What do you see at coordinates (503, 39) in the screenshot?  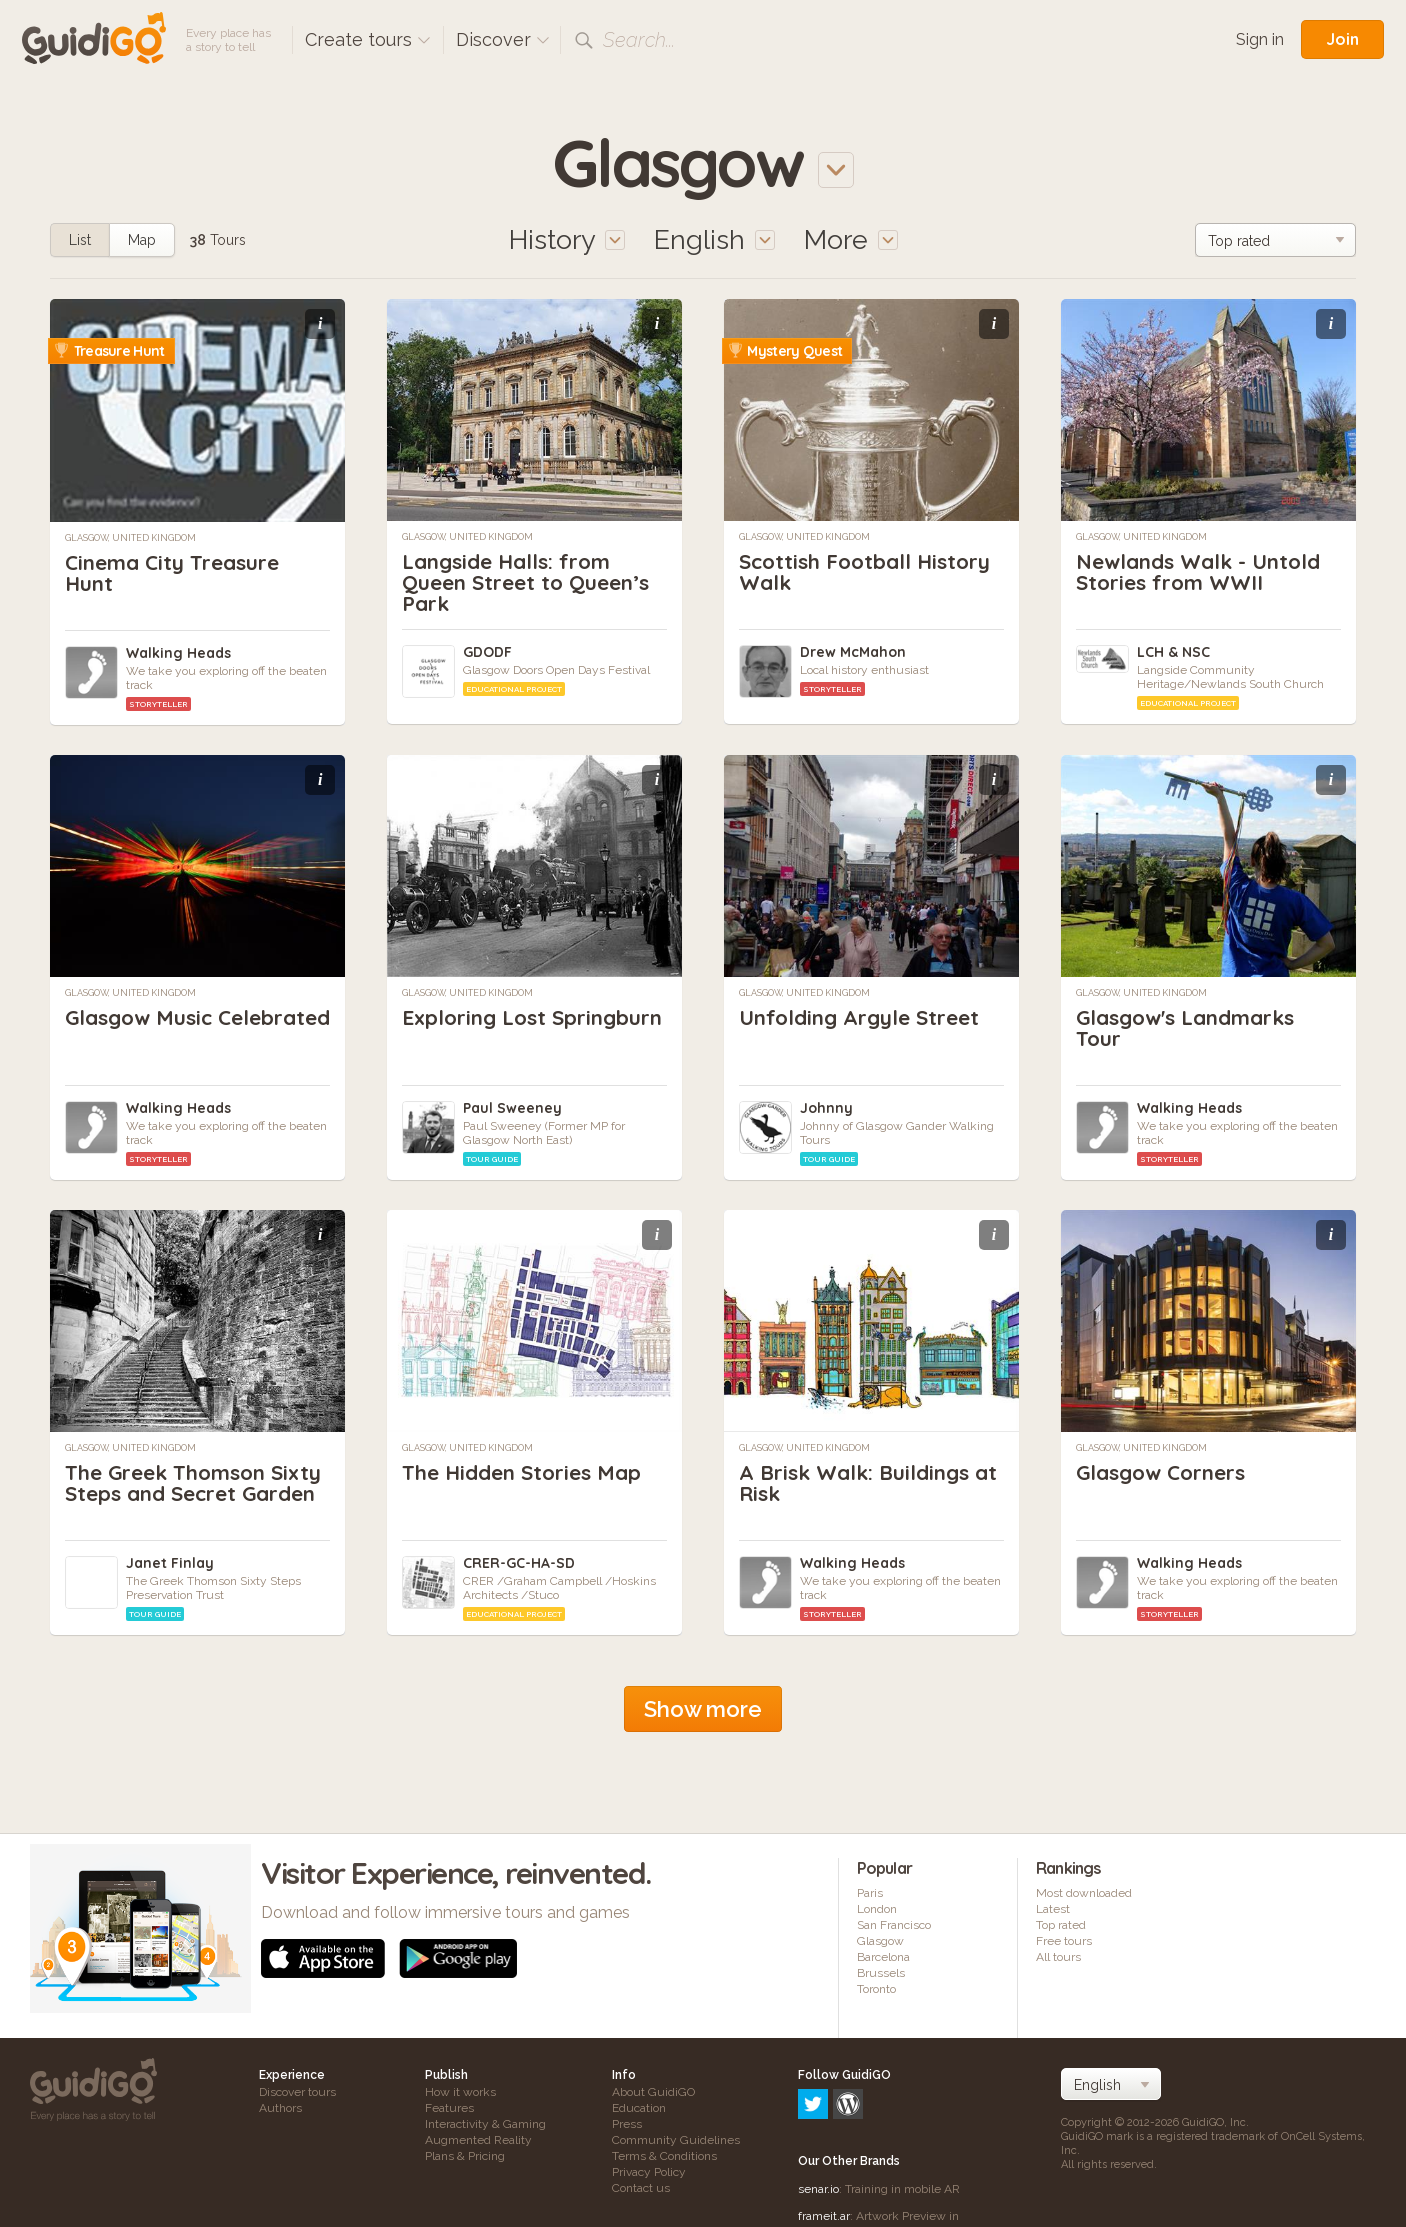 I see `Discover` at bounding box center [503, 39].